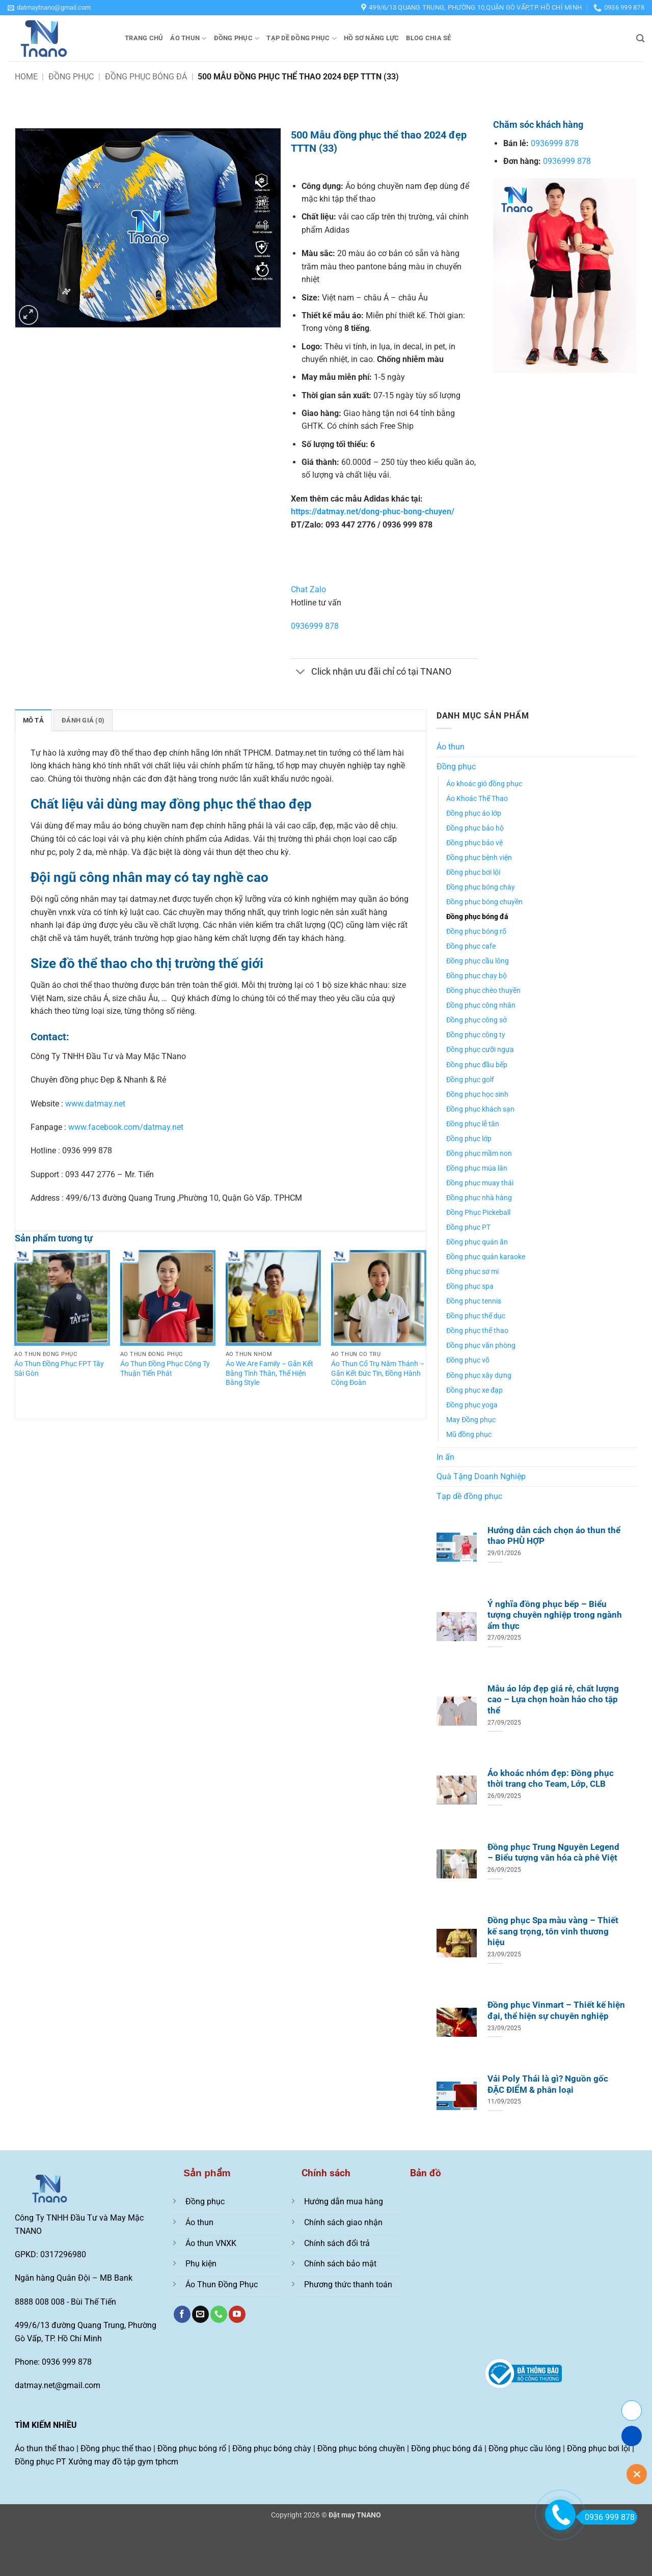 The image size is (652, 2576). What do you see at coordinates (477, 1330) in the screenshot?
I see `Đồng phục thể thao` at bounding box center [477, 1330].